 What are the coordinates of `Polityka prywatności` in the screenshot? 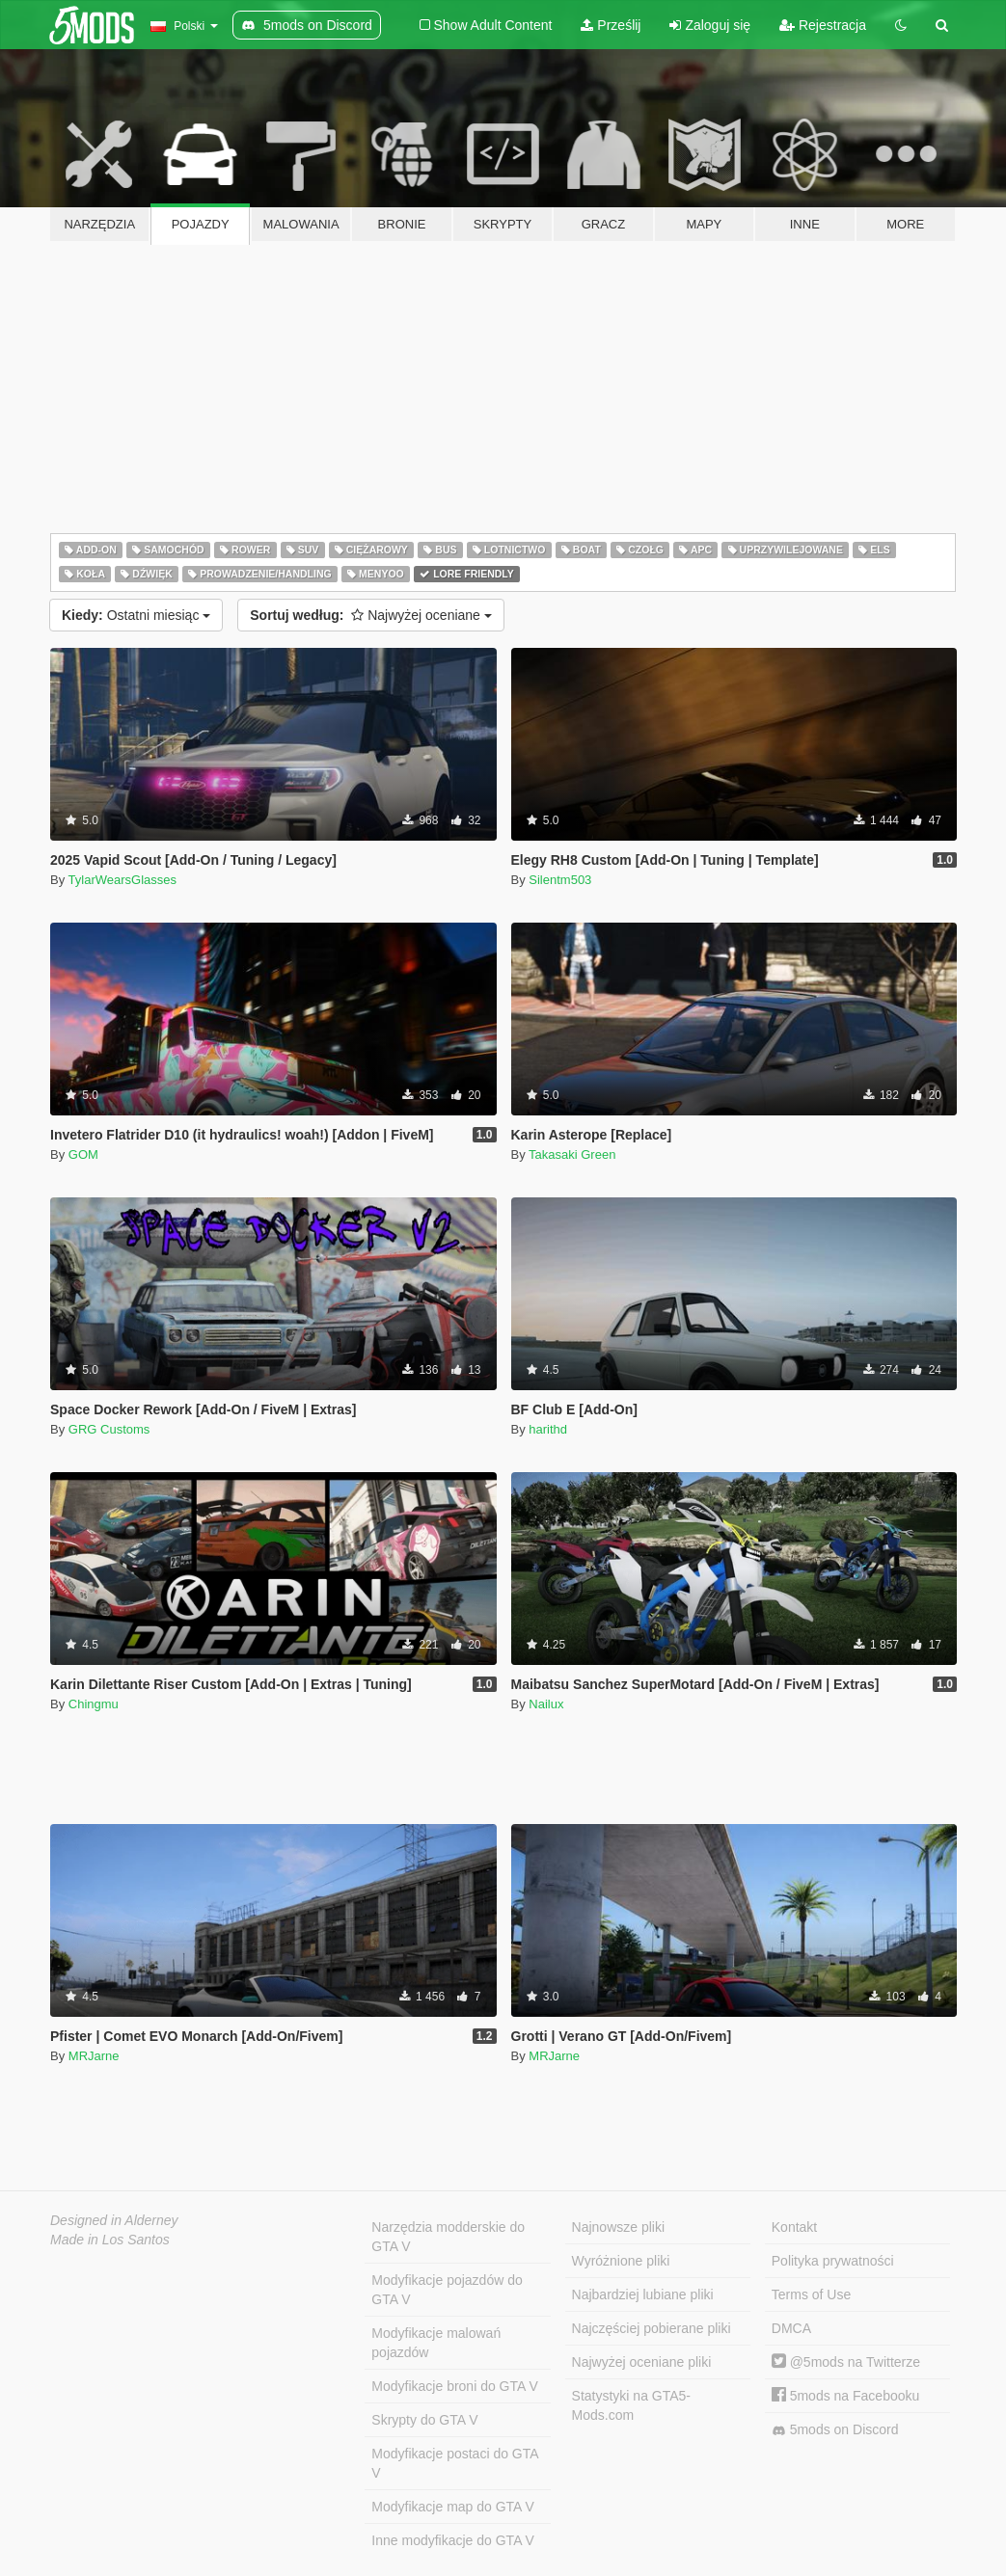 It's located at (833, 2260).